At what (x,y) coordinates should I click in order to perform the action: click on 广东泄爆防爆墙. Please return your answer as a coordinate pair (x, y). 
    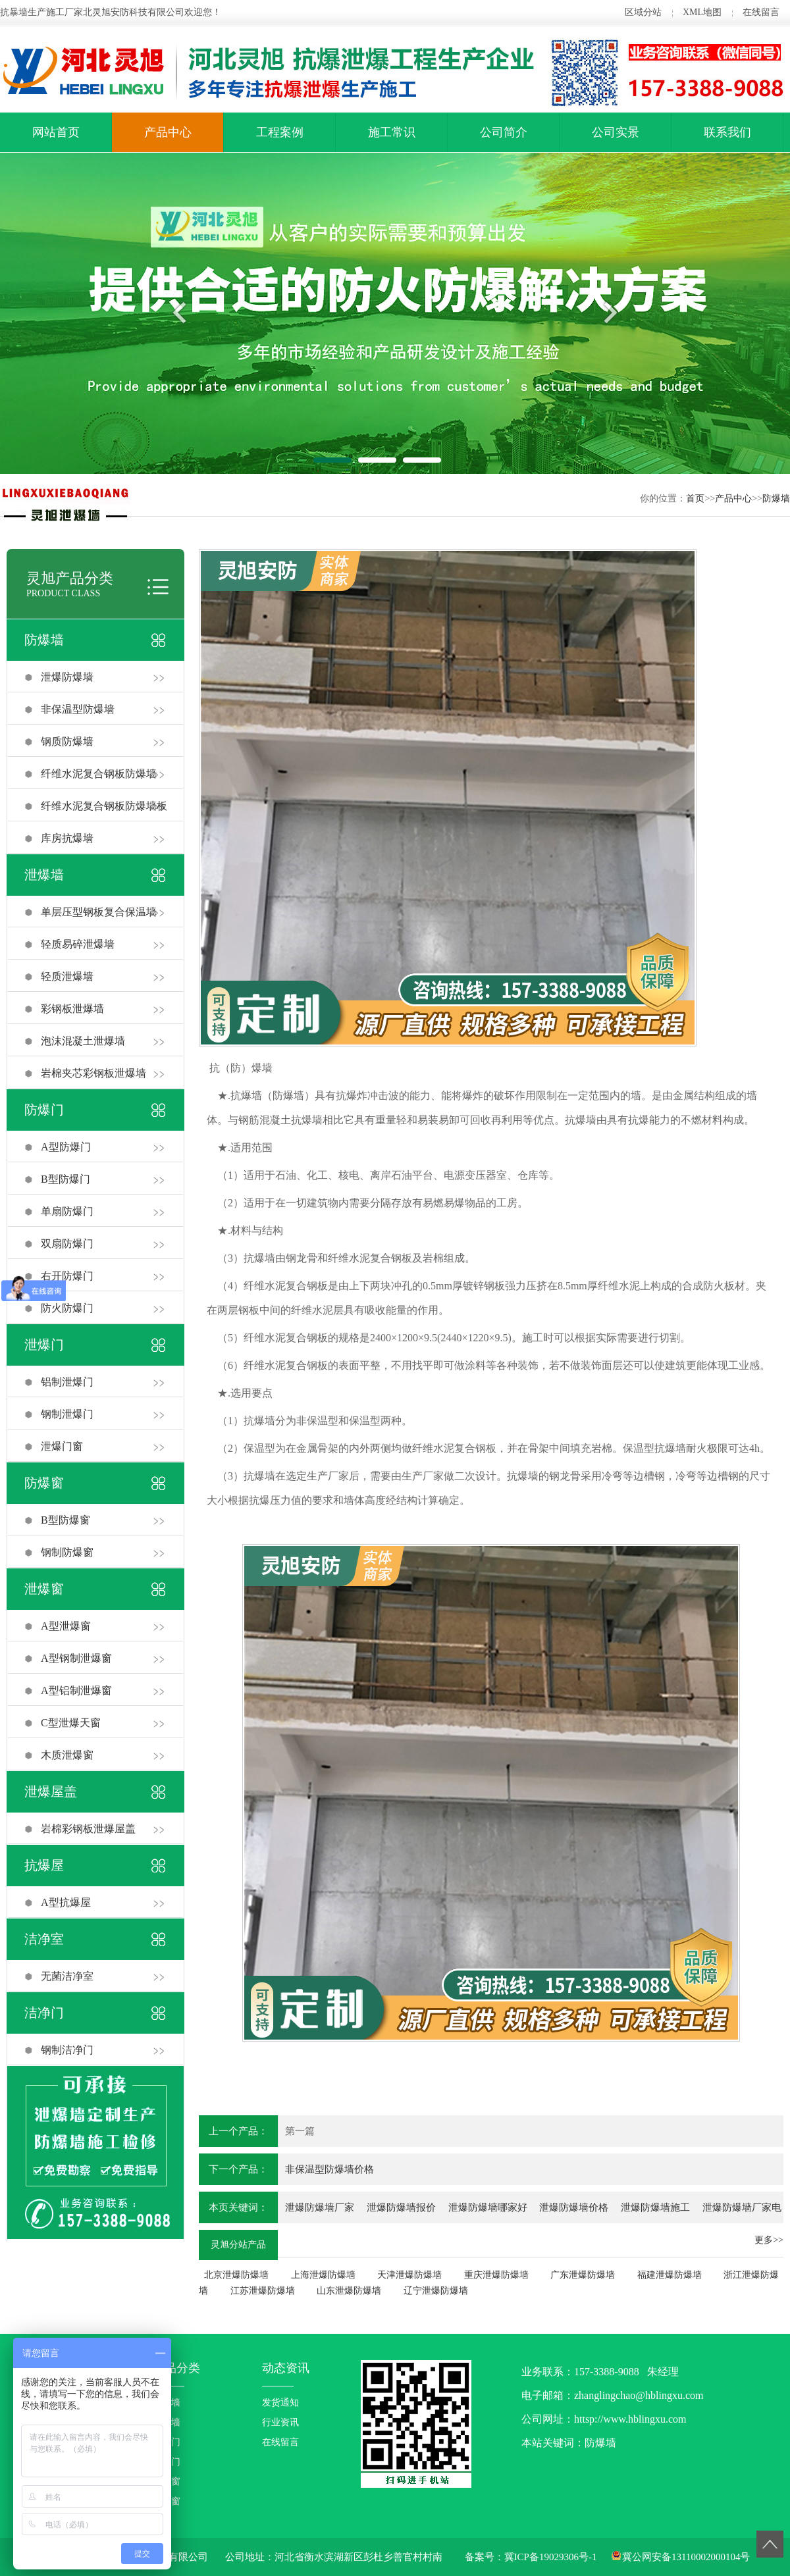
    Looking at the image, I should click on (582, 2275).